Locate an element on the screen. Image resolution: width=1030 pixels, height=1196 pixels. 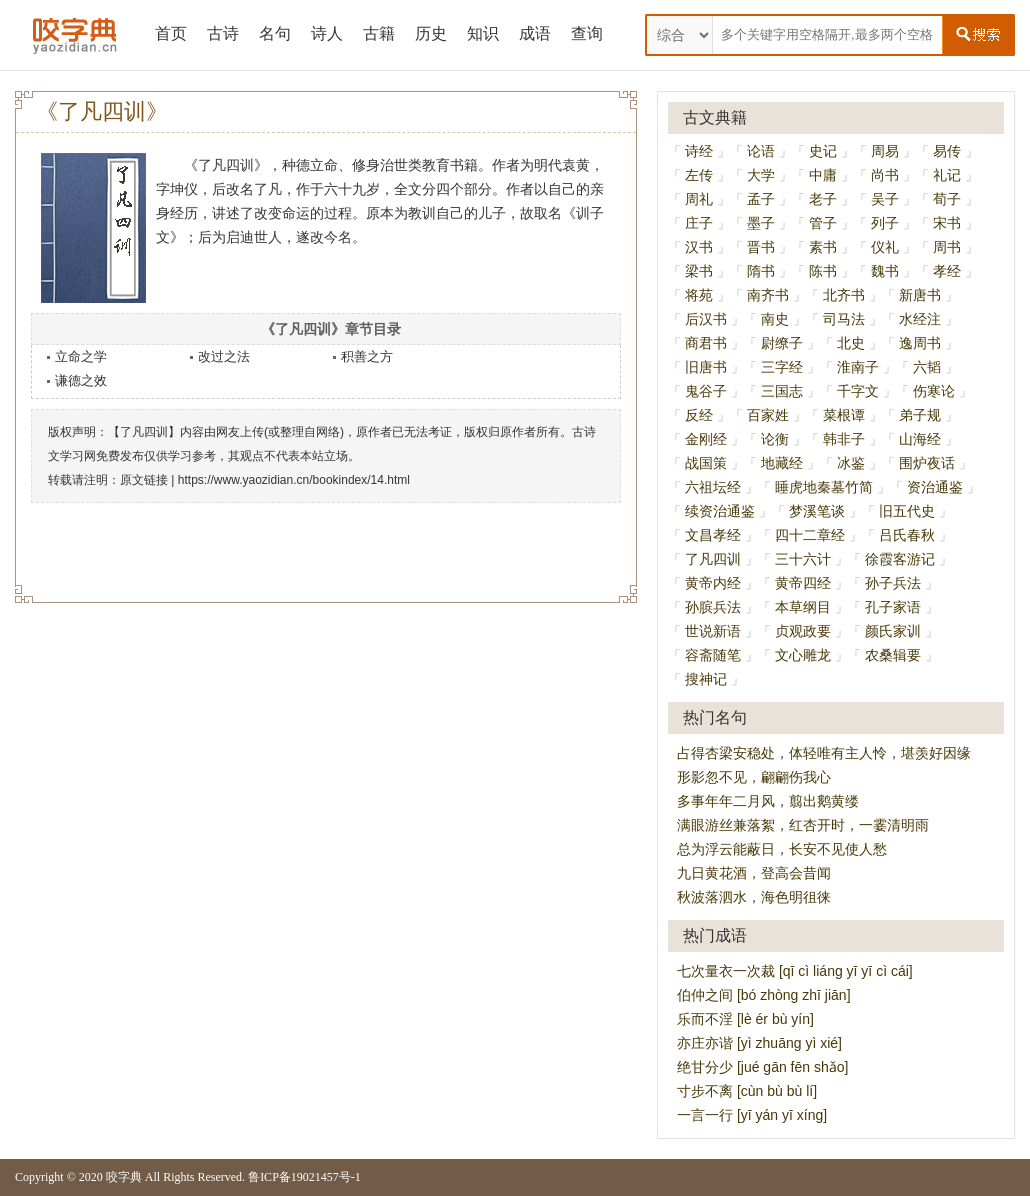
容斋随笔 is located at coordinates (713, 655).